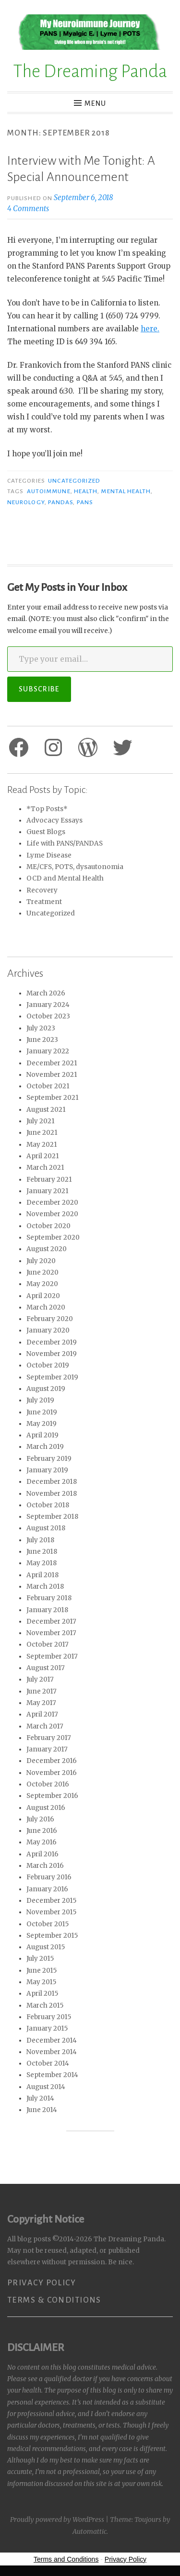 This screenshot has width=180, height=2576. What do you see at coordinates (44, 2005) in the screenshot?
I see `March 2015` at bounding box center [44, 2005].